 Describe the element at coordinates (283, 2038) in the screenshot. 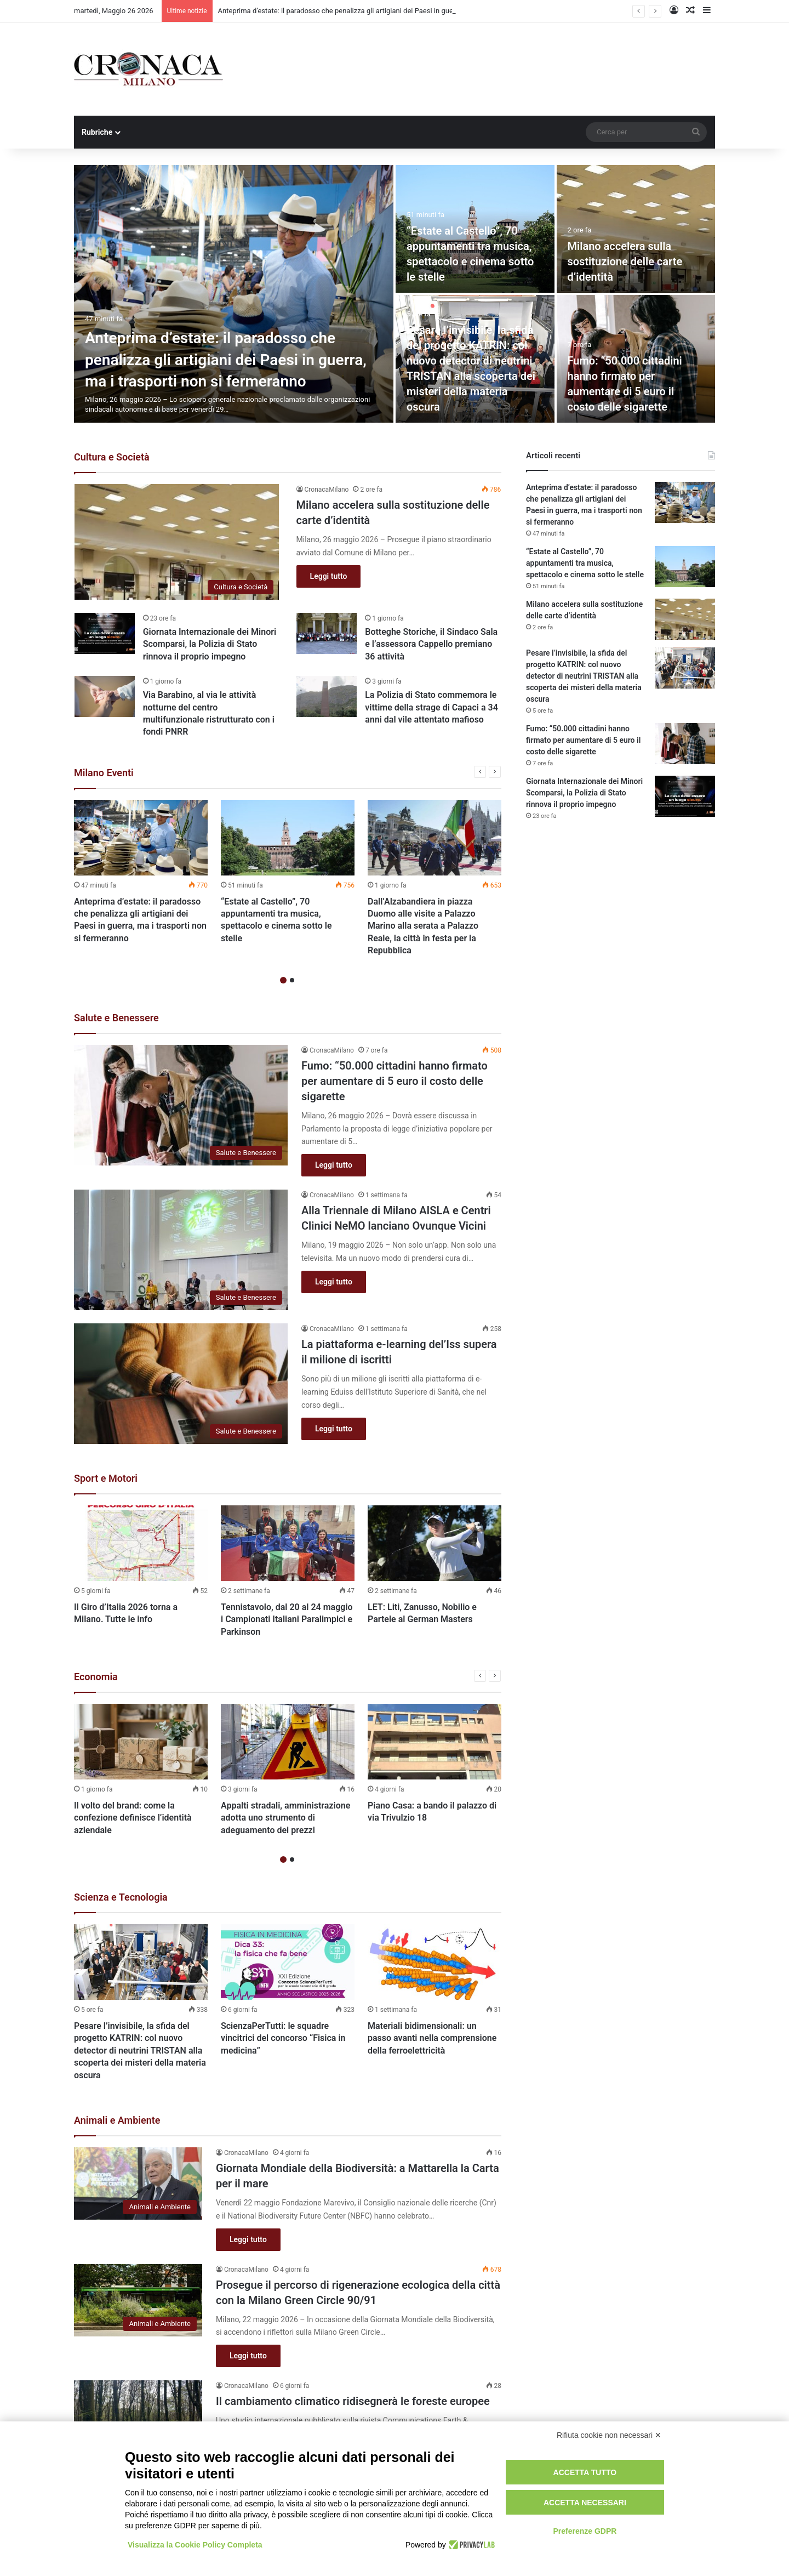

I see `ScienzaPerTutti: le squadre vincitrici del concorso “Fisica in medicina”` at that location.